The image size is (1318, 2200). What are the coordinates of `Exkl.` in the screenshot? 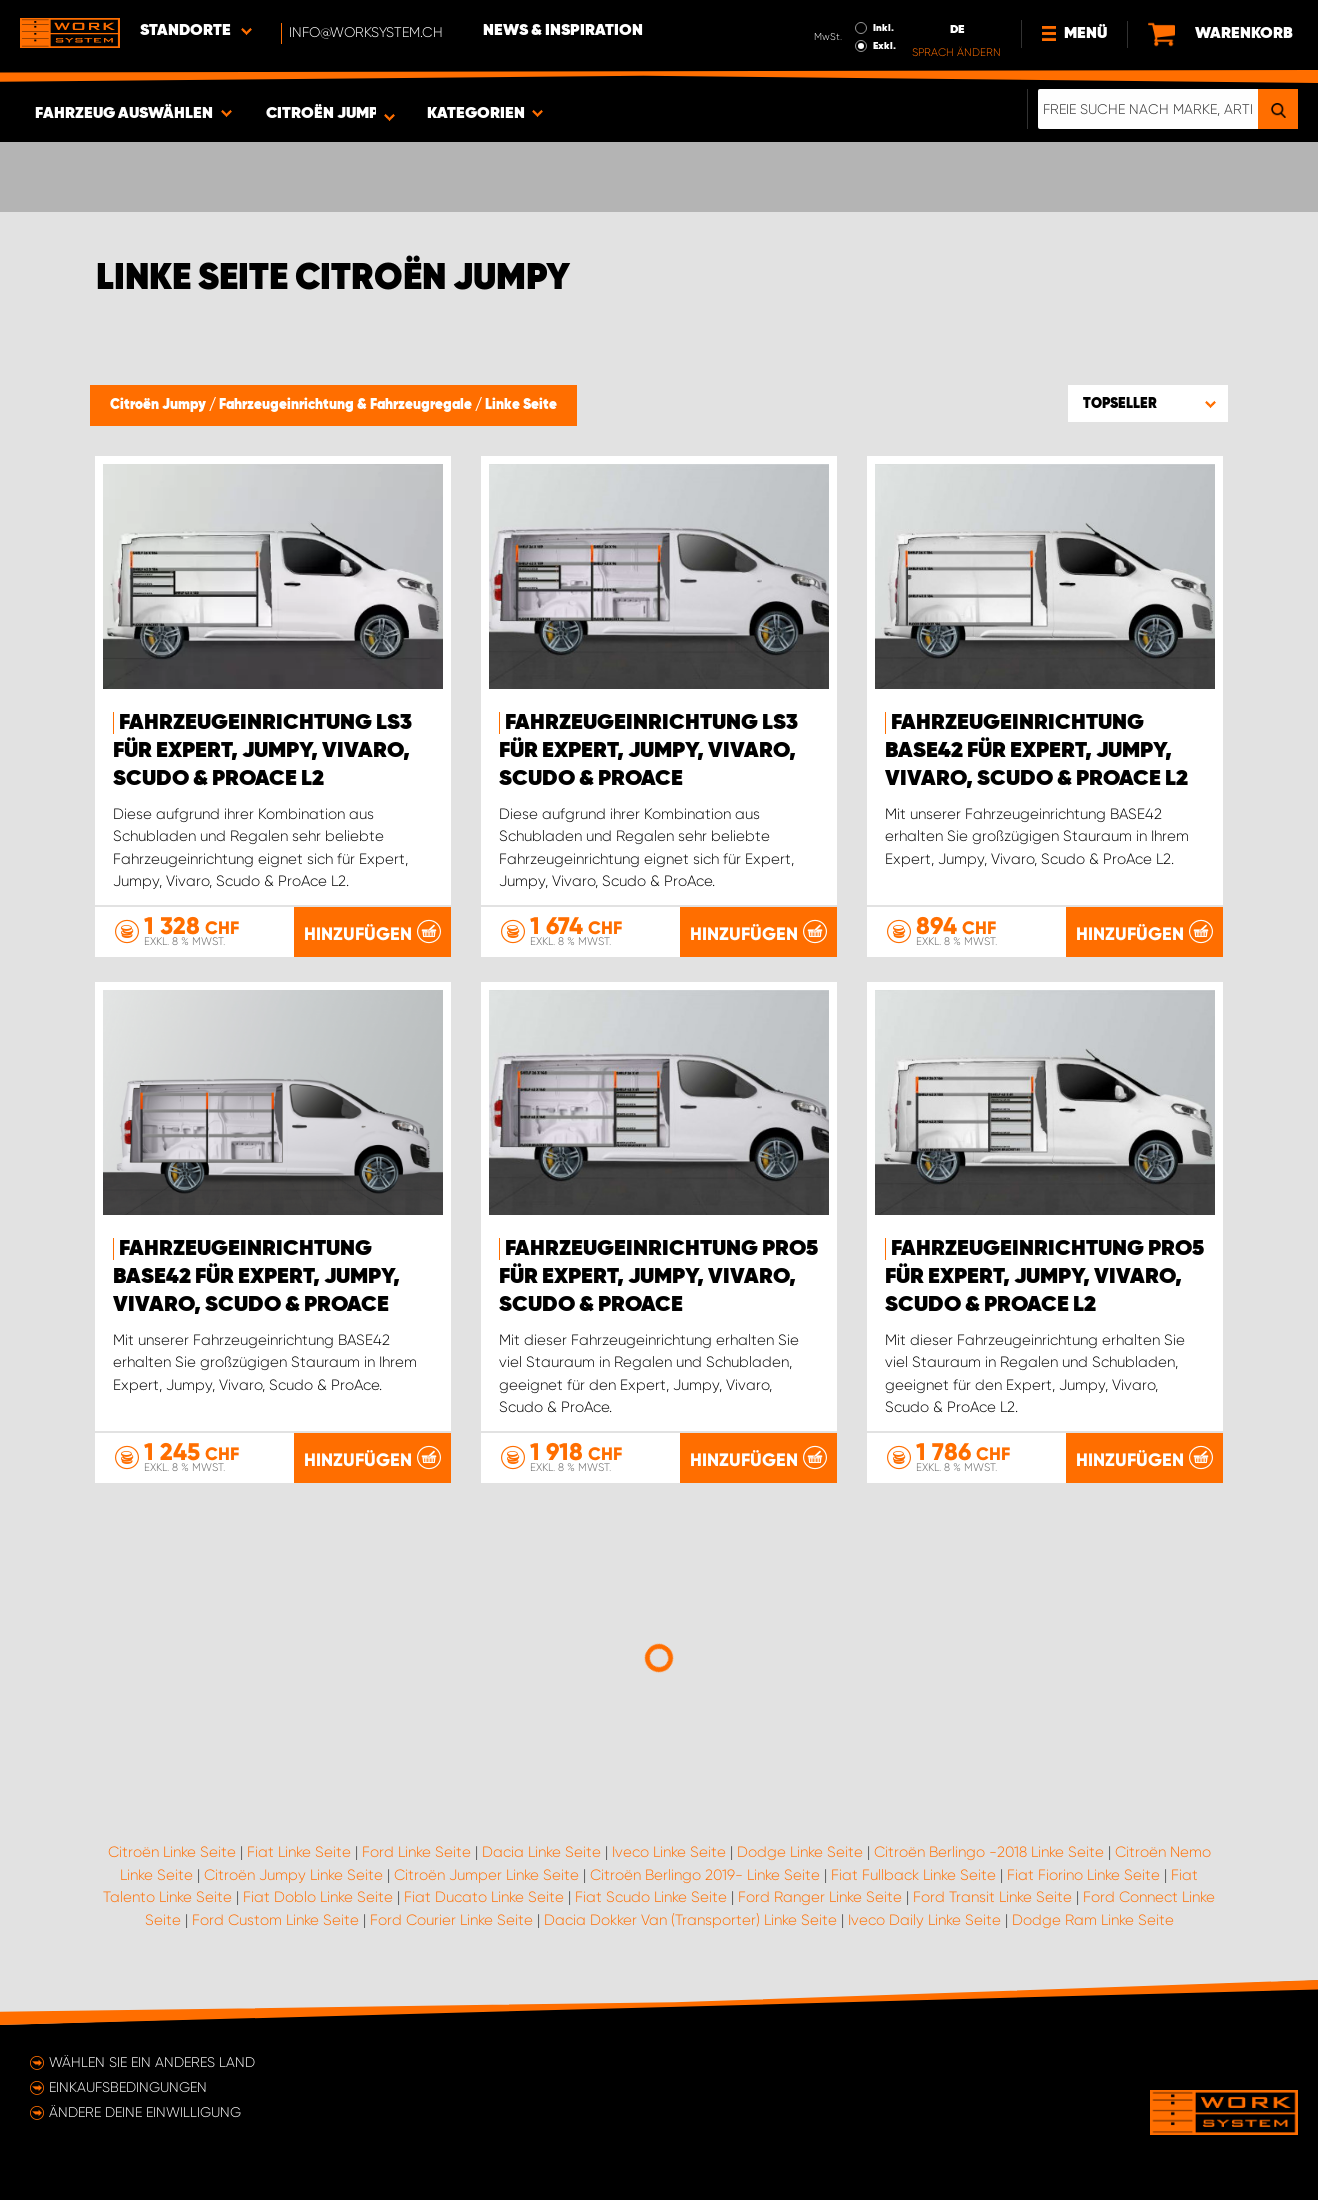 It's located at (884, 46).